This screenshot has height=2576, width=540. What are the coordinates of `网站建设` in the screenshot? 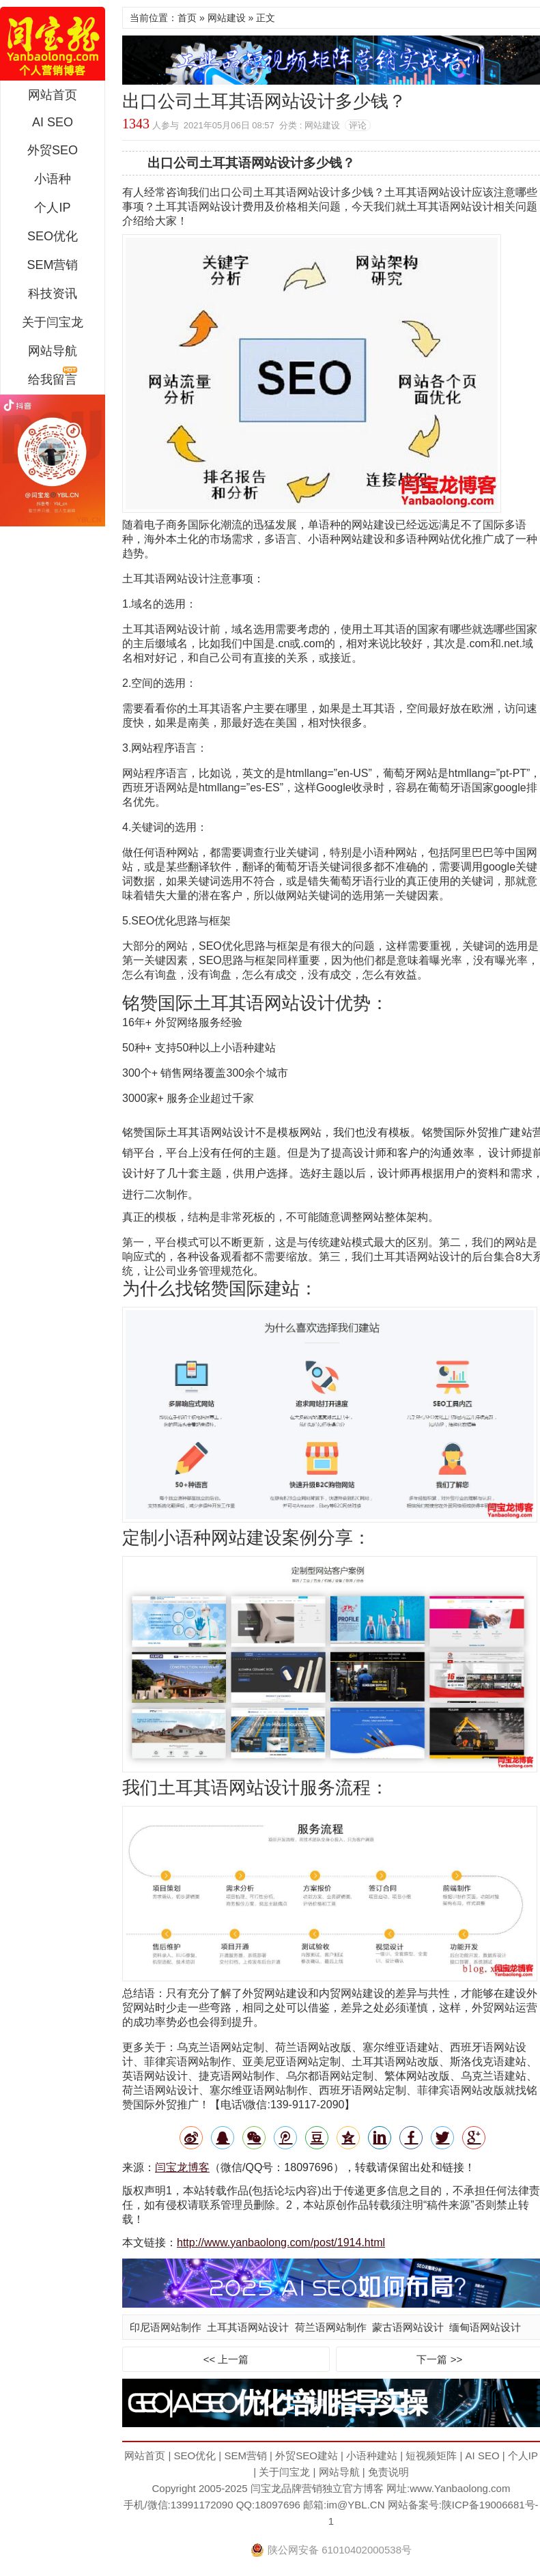 It's located at (227, 17).